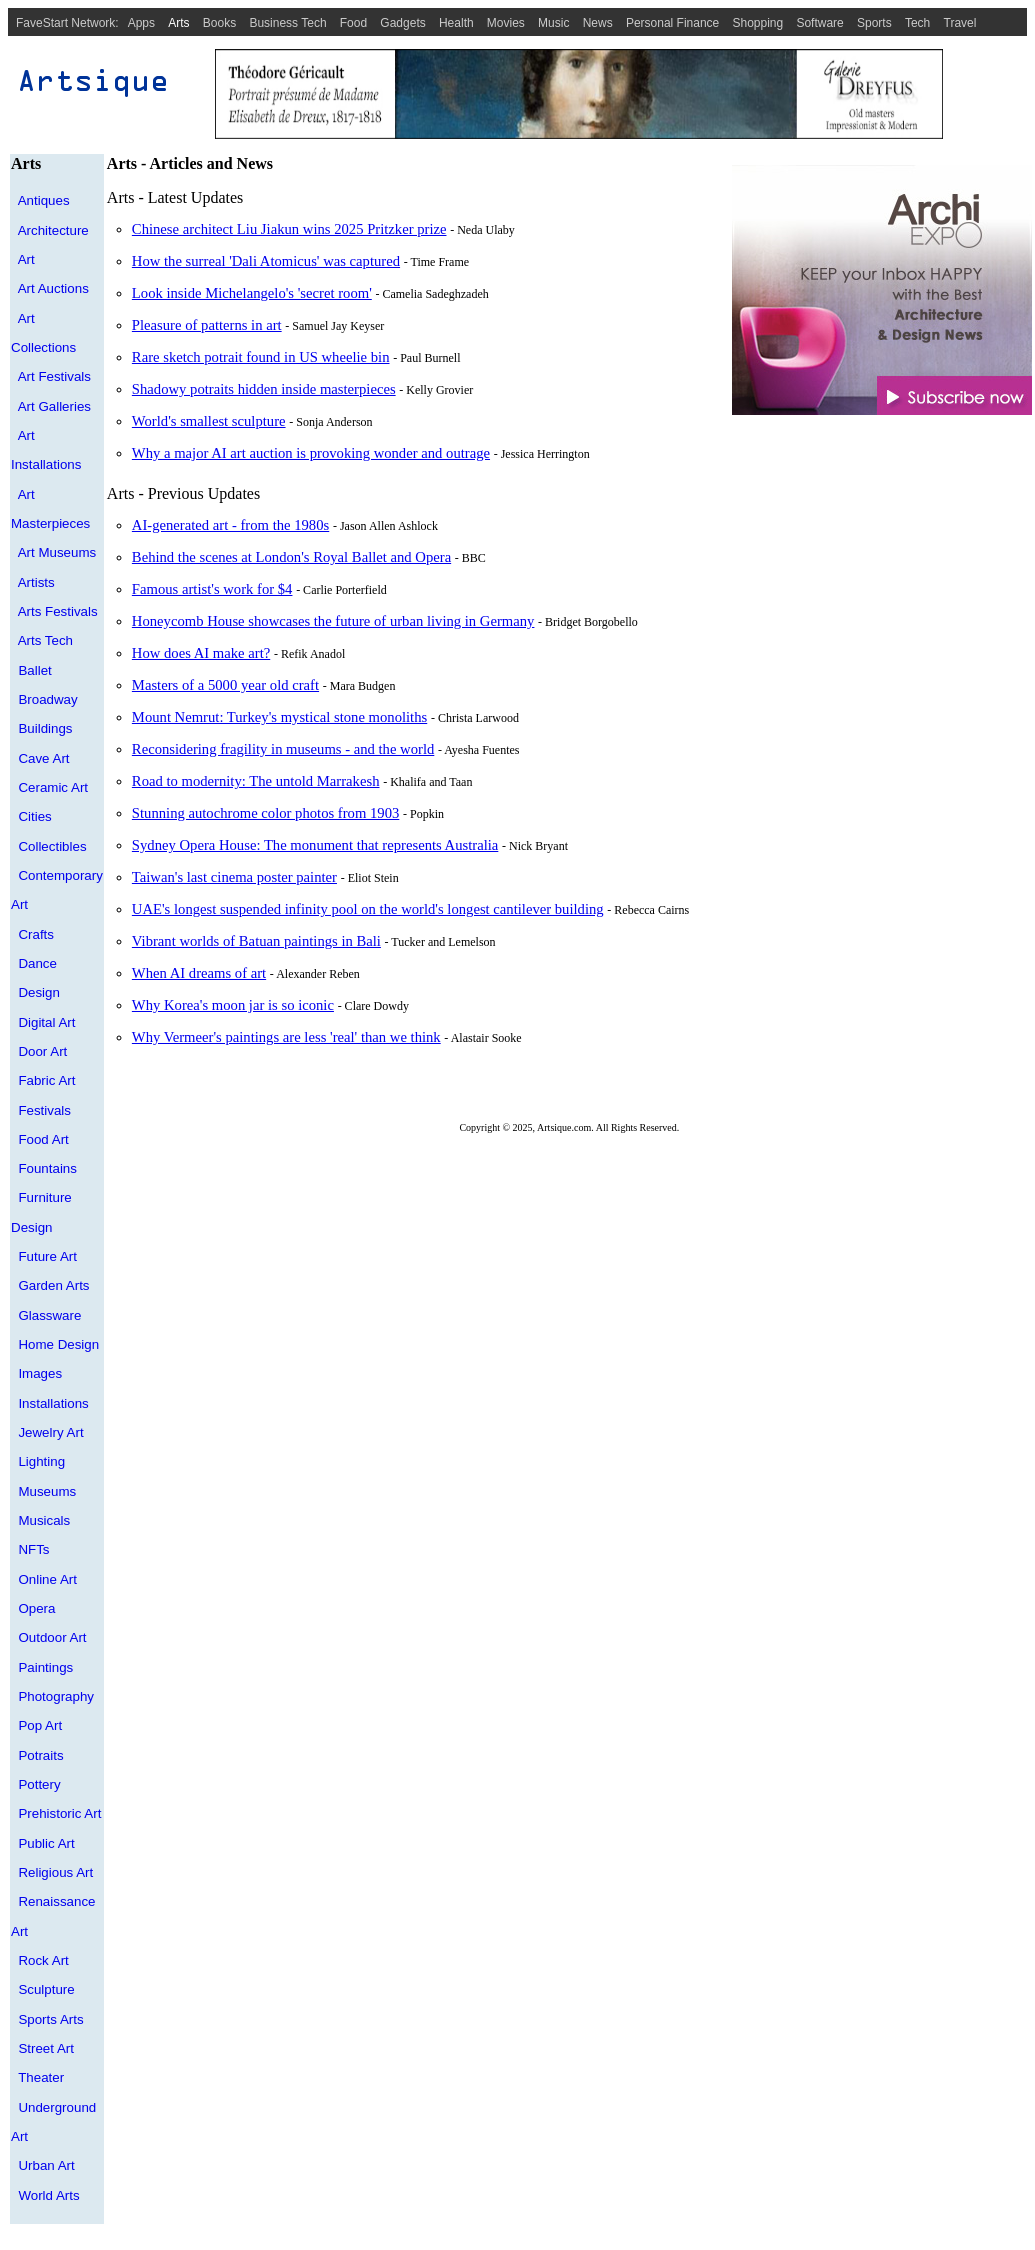  What do you see at coordinates (26, 259) in the screenshot?
I see `Art` at bounding box center [26, 259].